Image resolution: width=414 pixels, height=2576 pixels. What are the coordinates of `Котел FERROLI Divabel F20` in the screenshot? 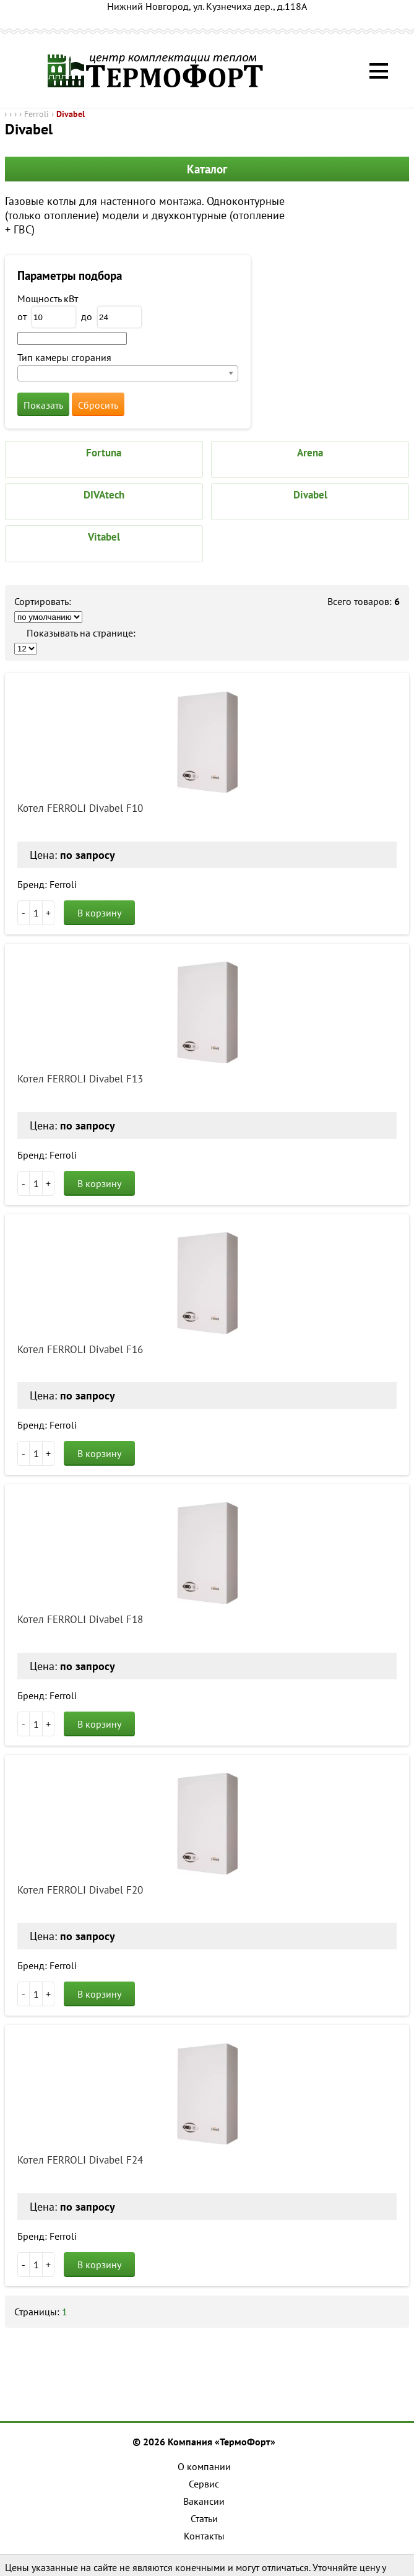 It's located at (80, 1890).